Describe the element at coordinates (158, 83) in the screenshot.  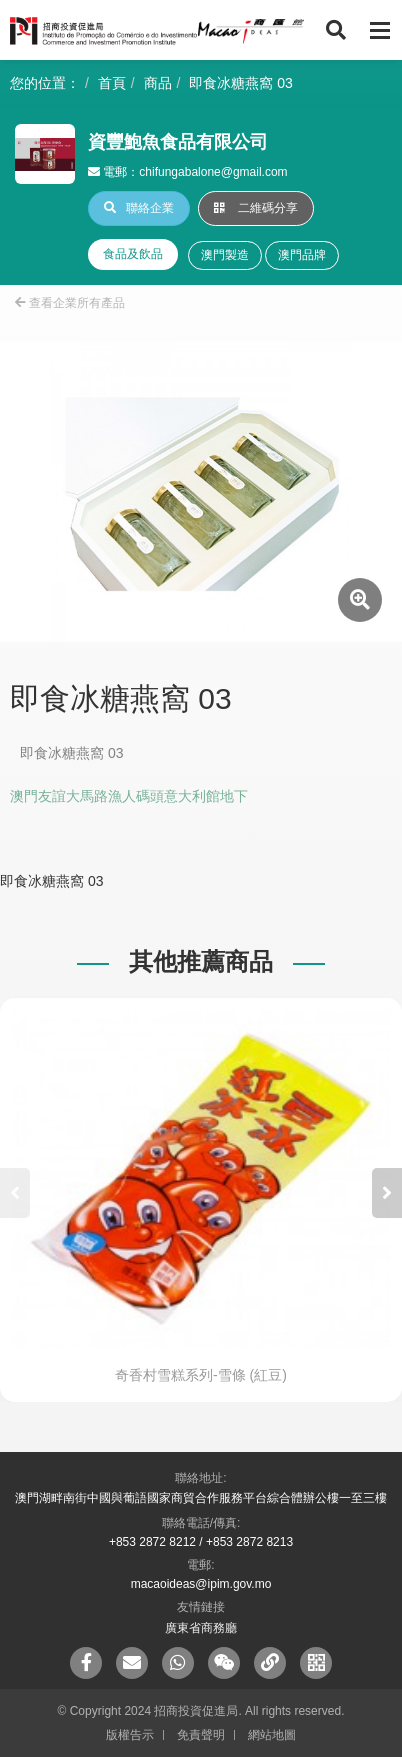
I see `商品` at that location.